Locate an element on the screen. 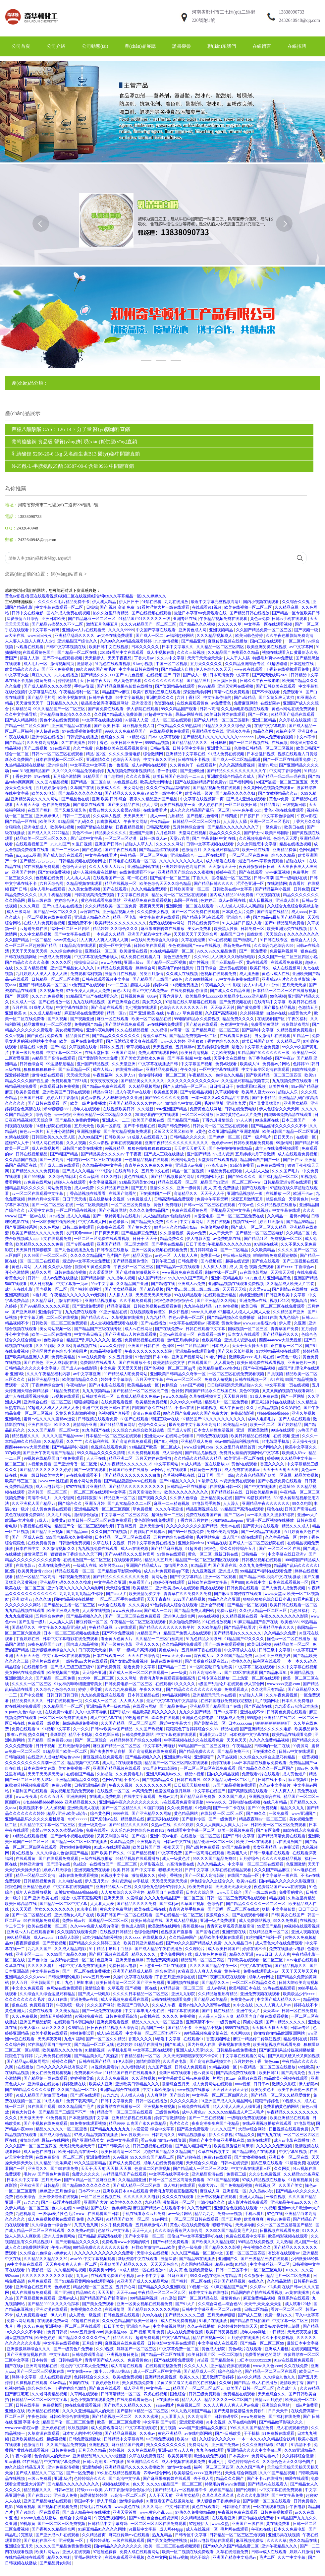  日韩区欧美久久久无人区 is located at coordinates (53, 1137).